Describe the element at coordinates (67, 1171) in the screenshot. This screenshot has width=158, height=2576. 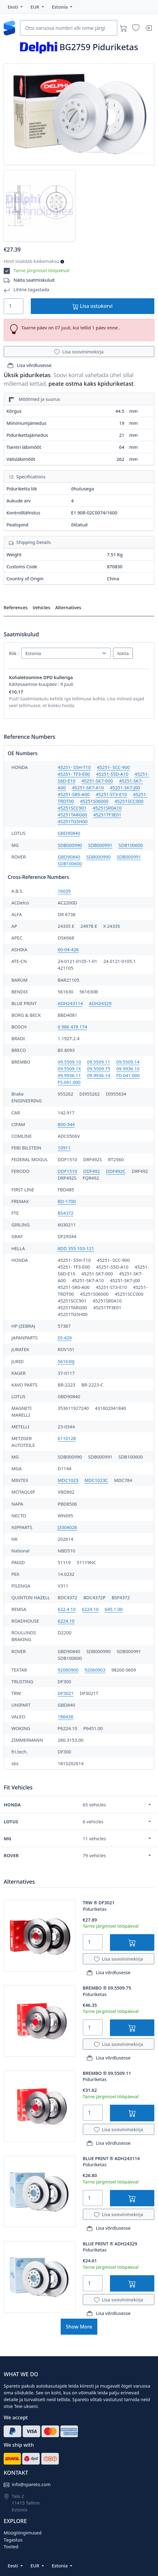
I see `DDF1510` at that location.